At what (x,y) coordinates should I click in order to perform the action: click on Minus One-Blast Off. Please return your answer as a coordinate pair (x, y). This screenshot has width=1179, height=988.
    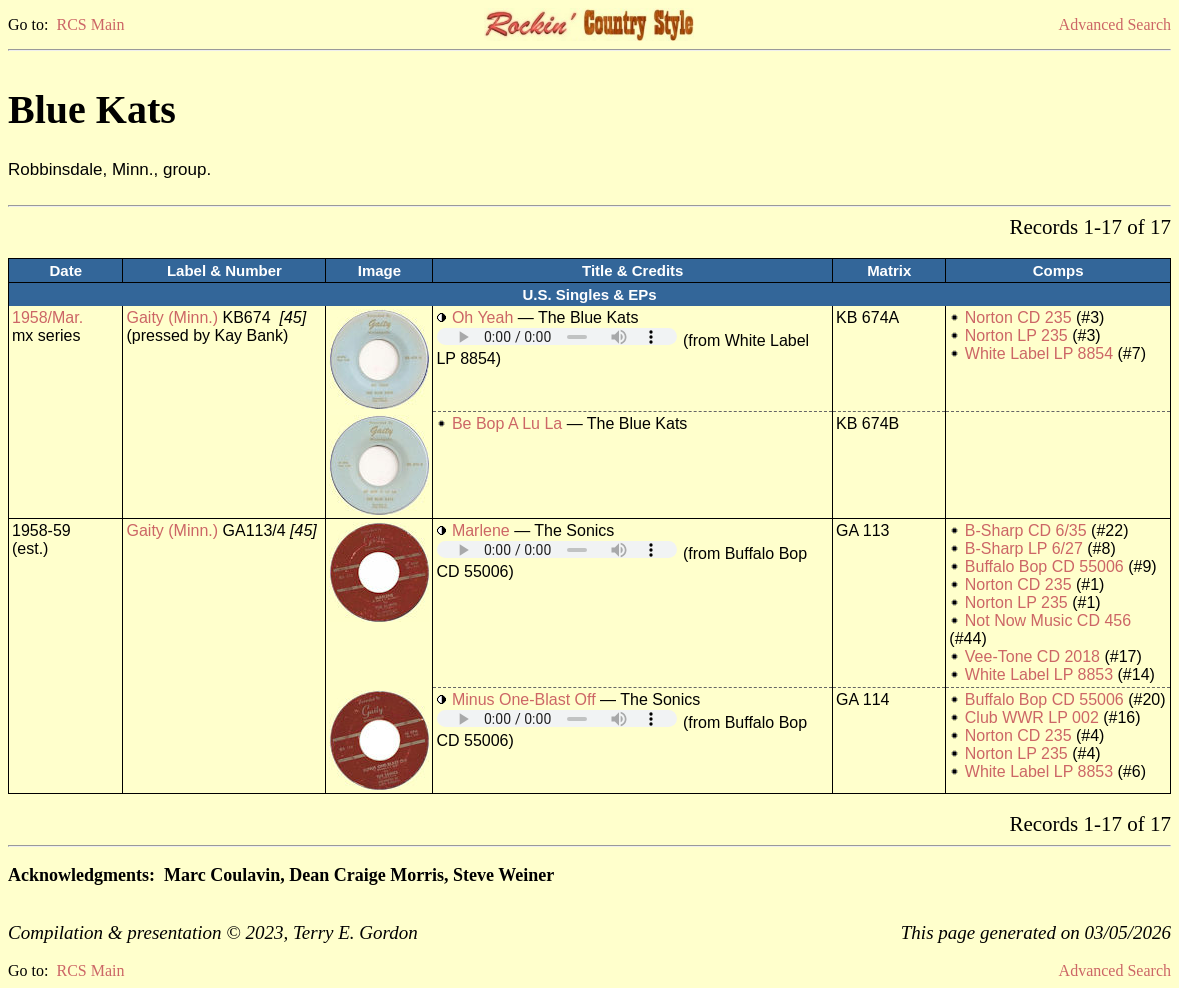
    Looking at the image, I should click on (524, 699).